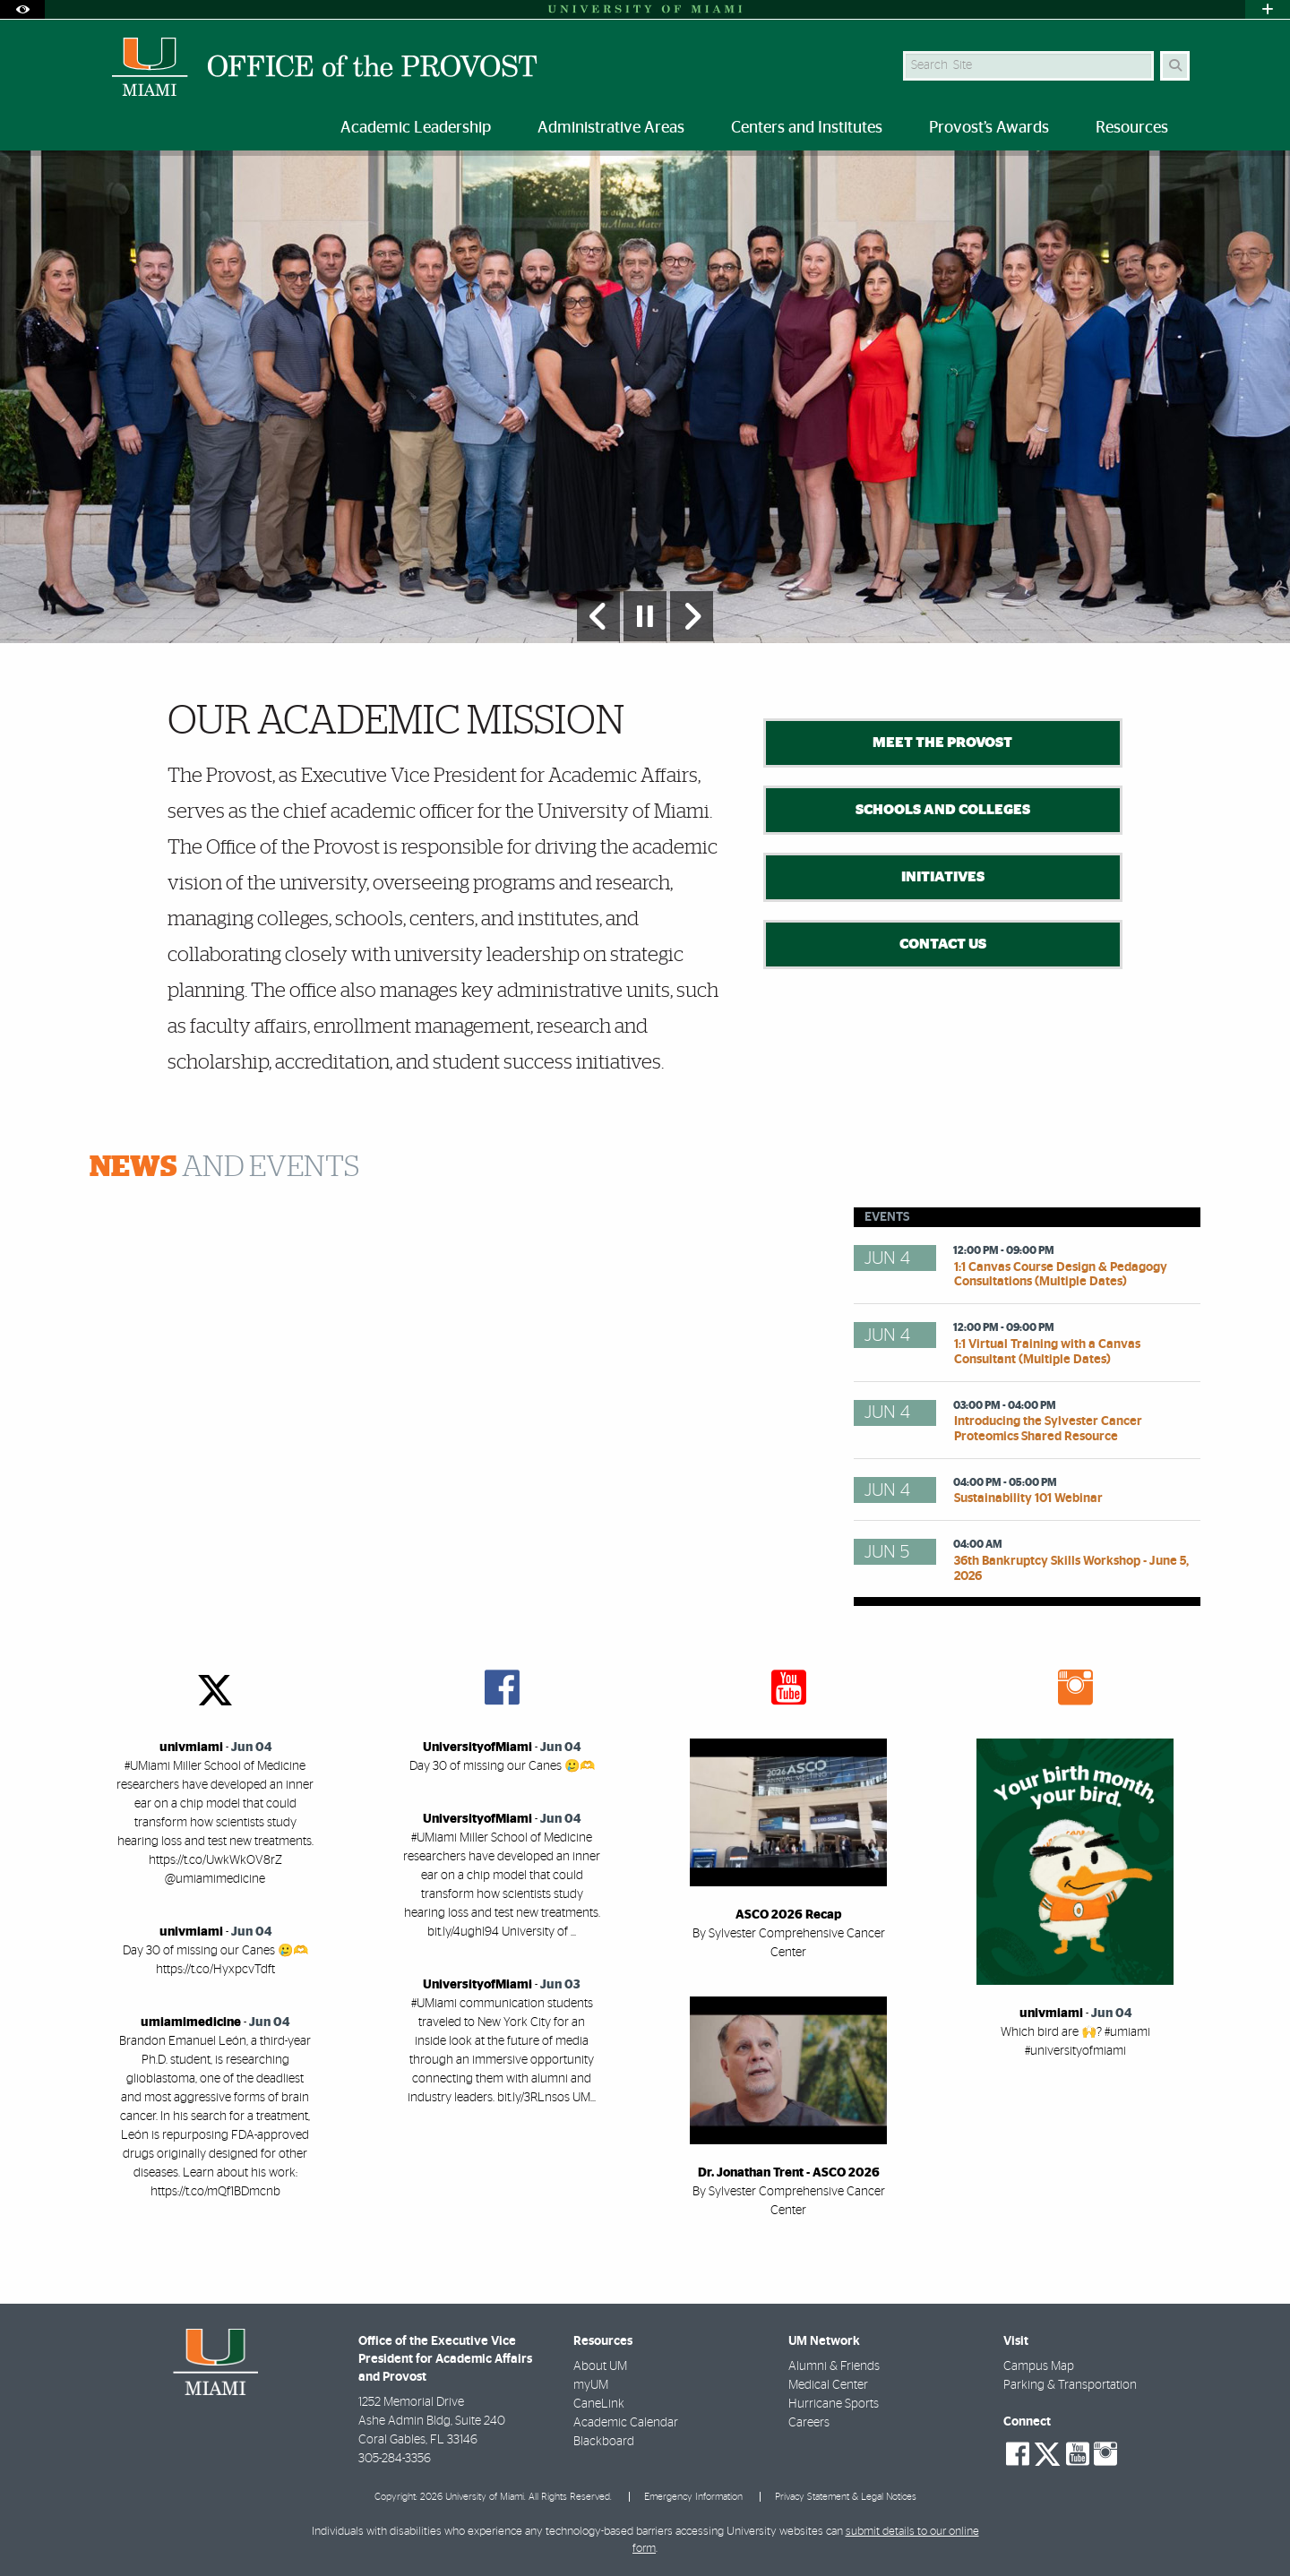 Image resolution: width=1290 pixels, height=2576 pixels. I want to click on Sustainability 101 Webinar, so click(1028, 1498).